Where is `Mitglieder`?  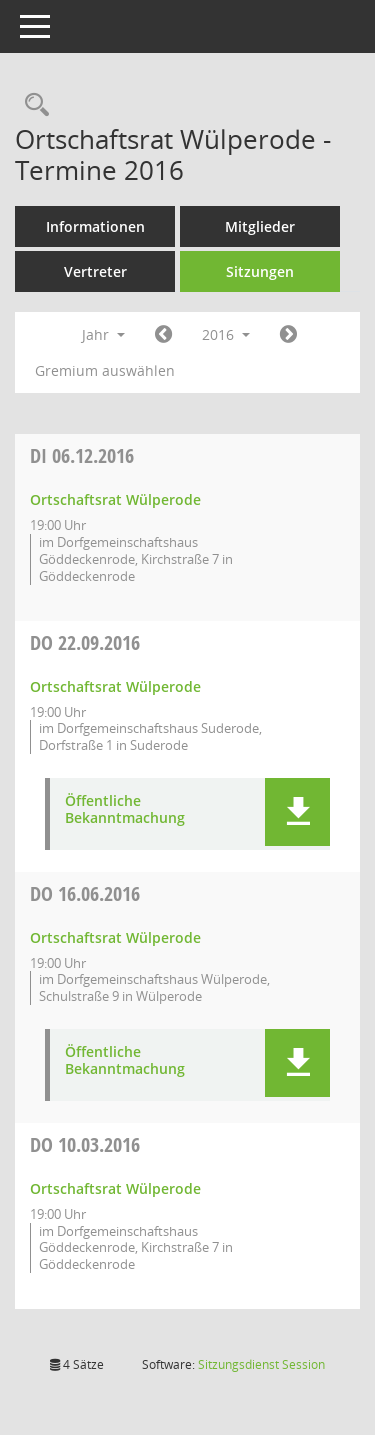 Mitglieder is located at coordinates (260, 226).